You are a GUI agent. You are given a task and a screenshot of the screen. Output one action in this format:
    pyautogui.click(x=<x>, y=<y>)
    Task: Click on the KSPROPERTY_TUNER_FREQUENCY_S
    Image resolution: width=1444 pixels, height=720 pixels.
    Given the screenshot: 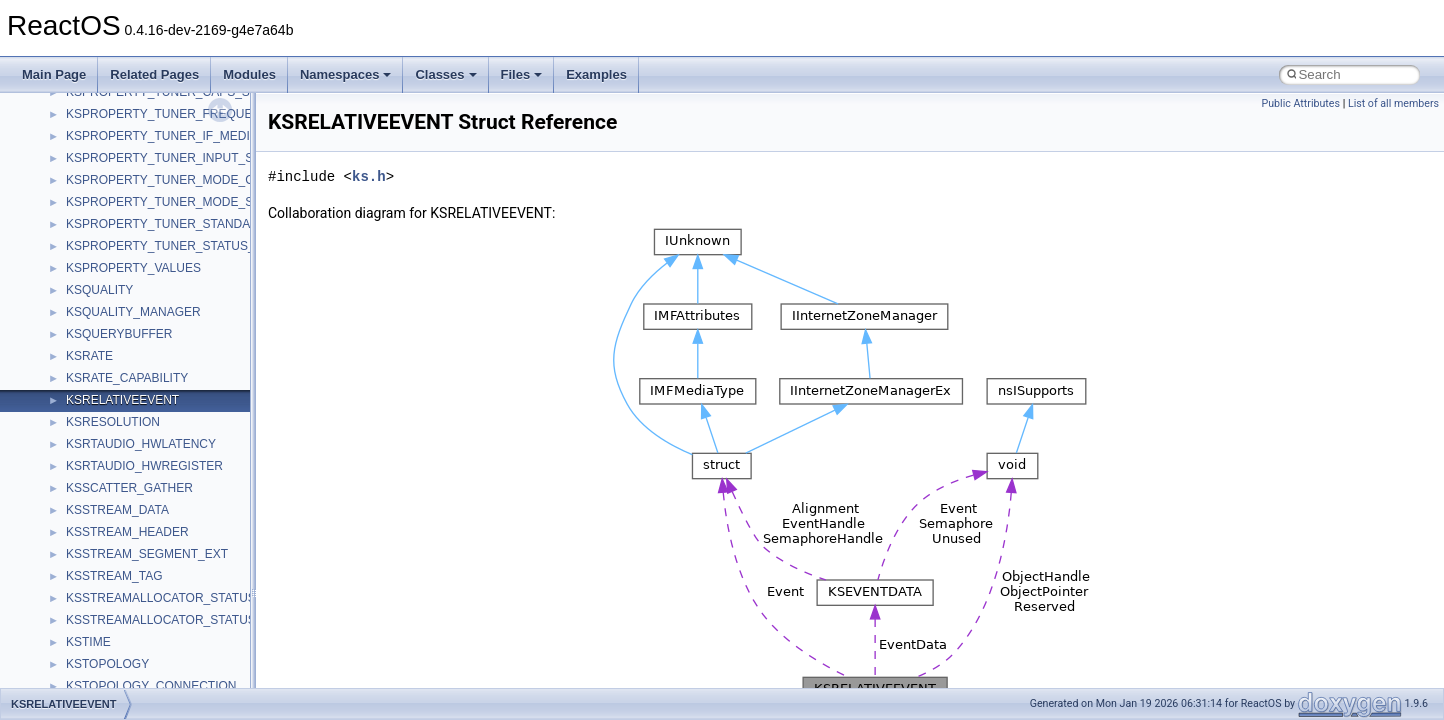 What is the action you would take?
    pyautogui.click(x=179, y=114)
    